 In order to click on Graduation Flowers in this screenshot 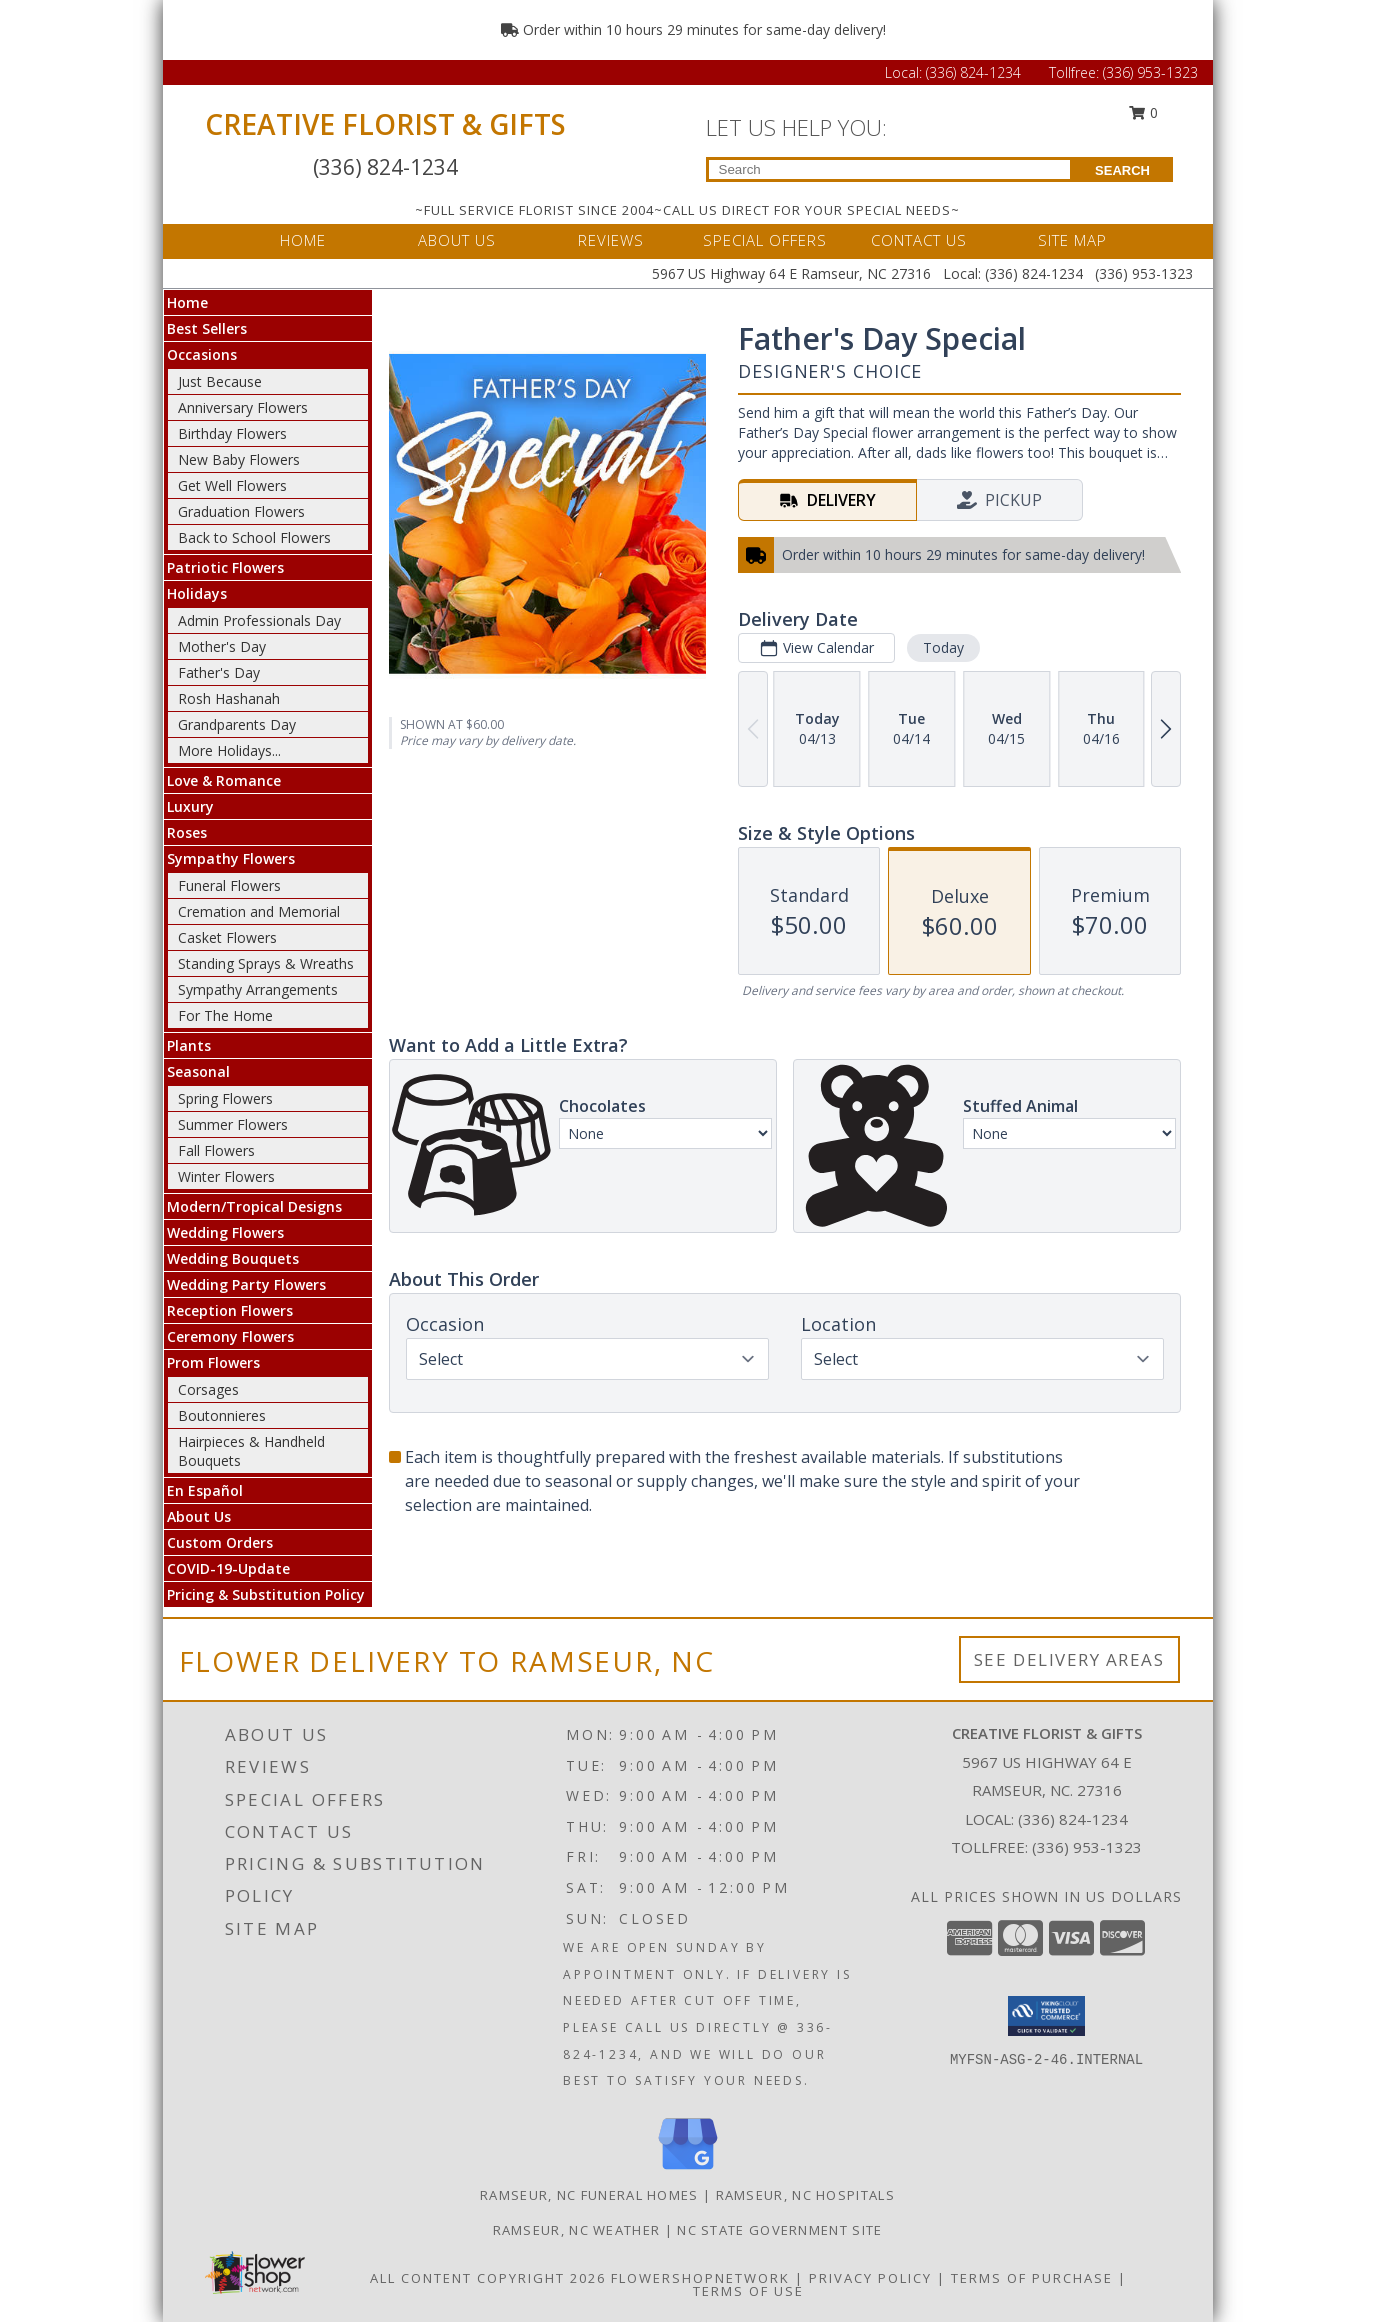, I will do `click(241, 511)`.